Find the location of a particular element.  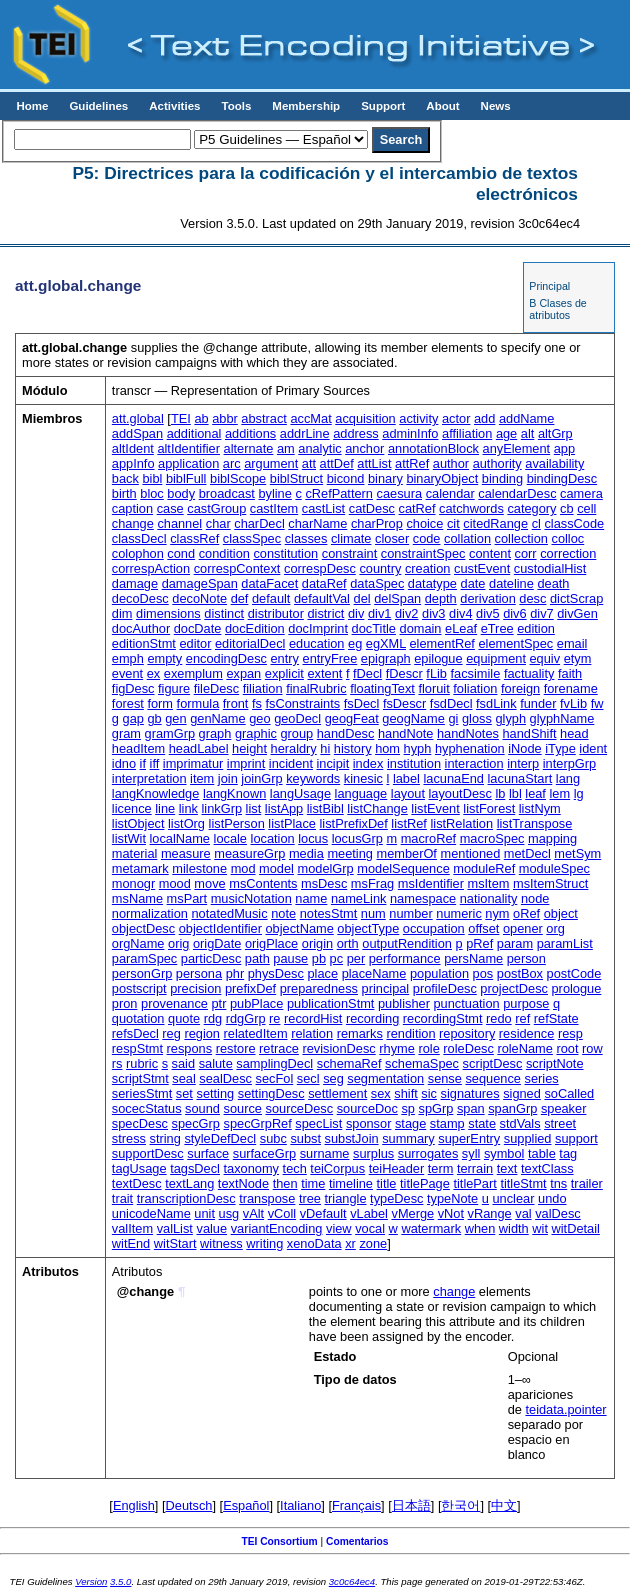

paramList is located at coordinates (565, 943).